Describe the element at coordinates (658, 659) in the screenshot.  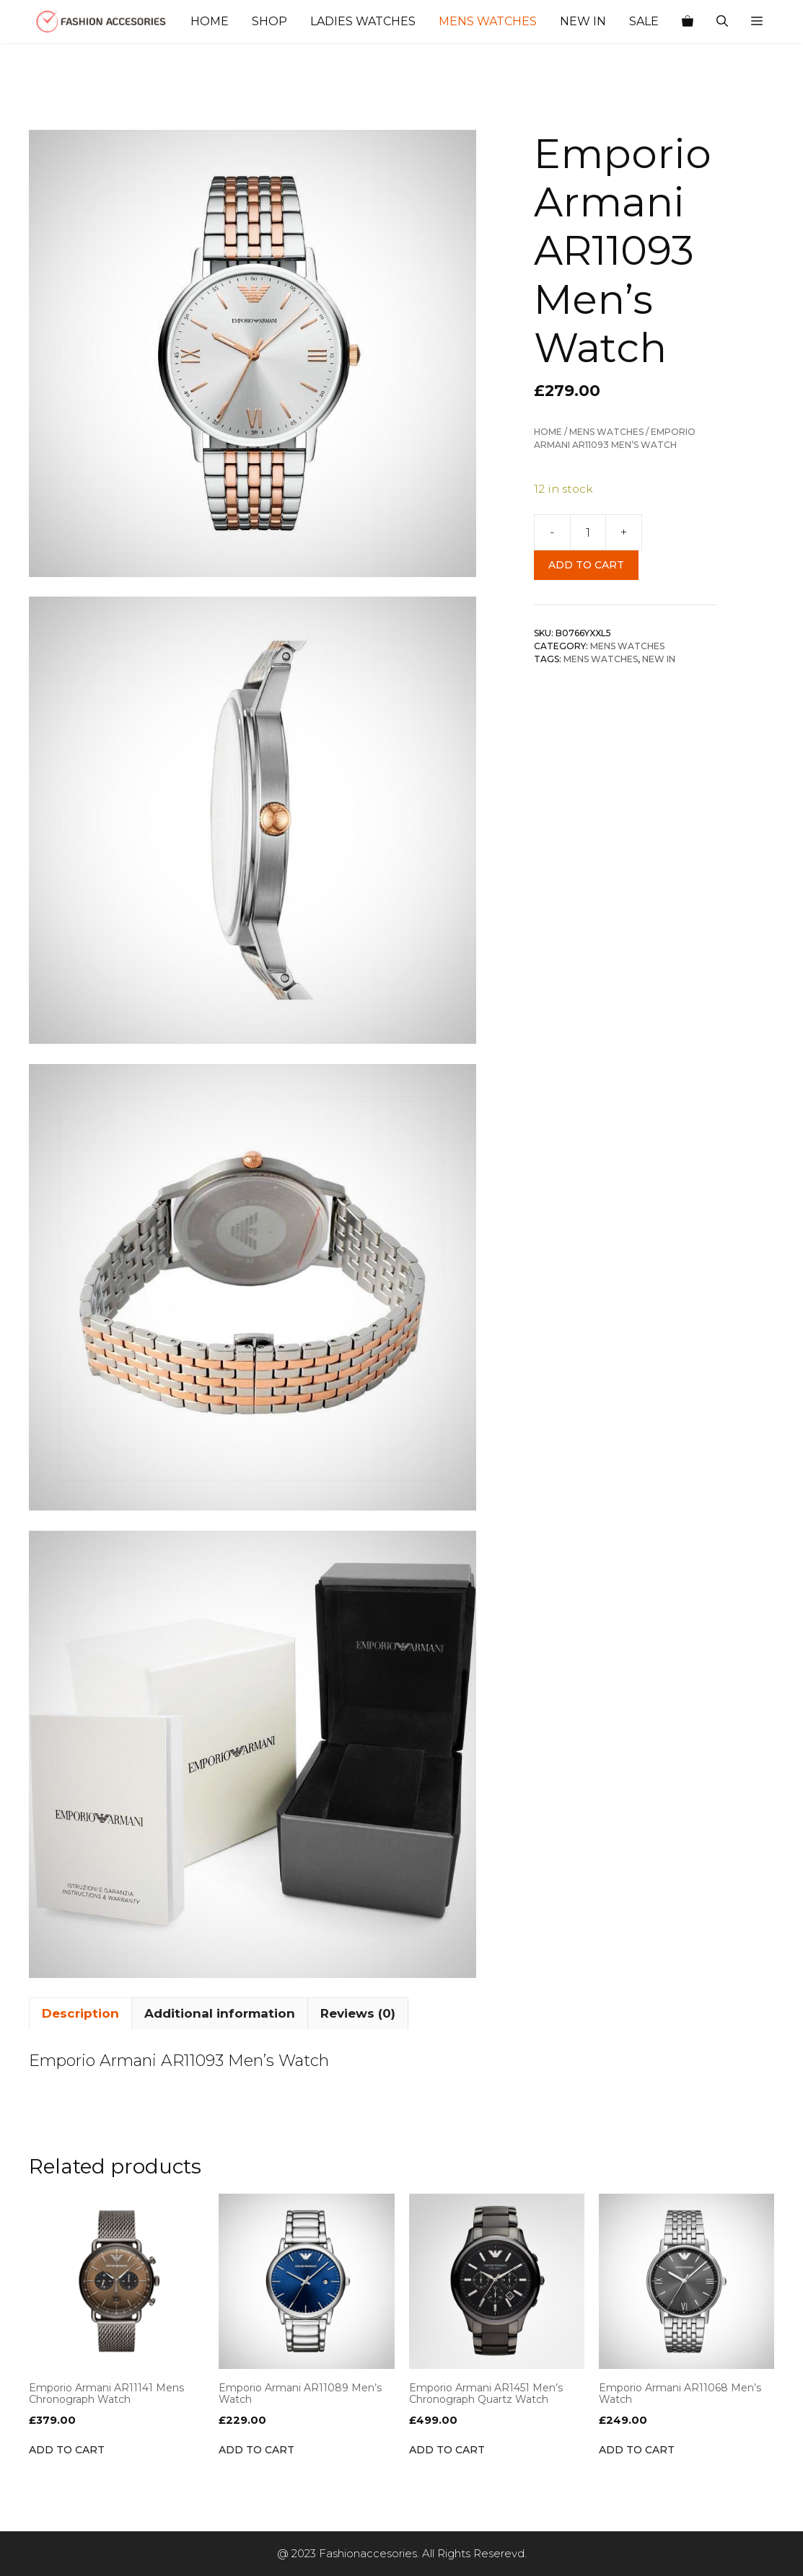
I see `NEW IN` at that location.